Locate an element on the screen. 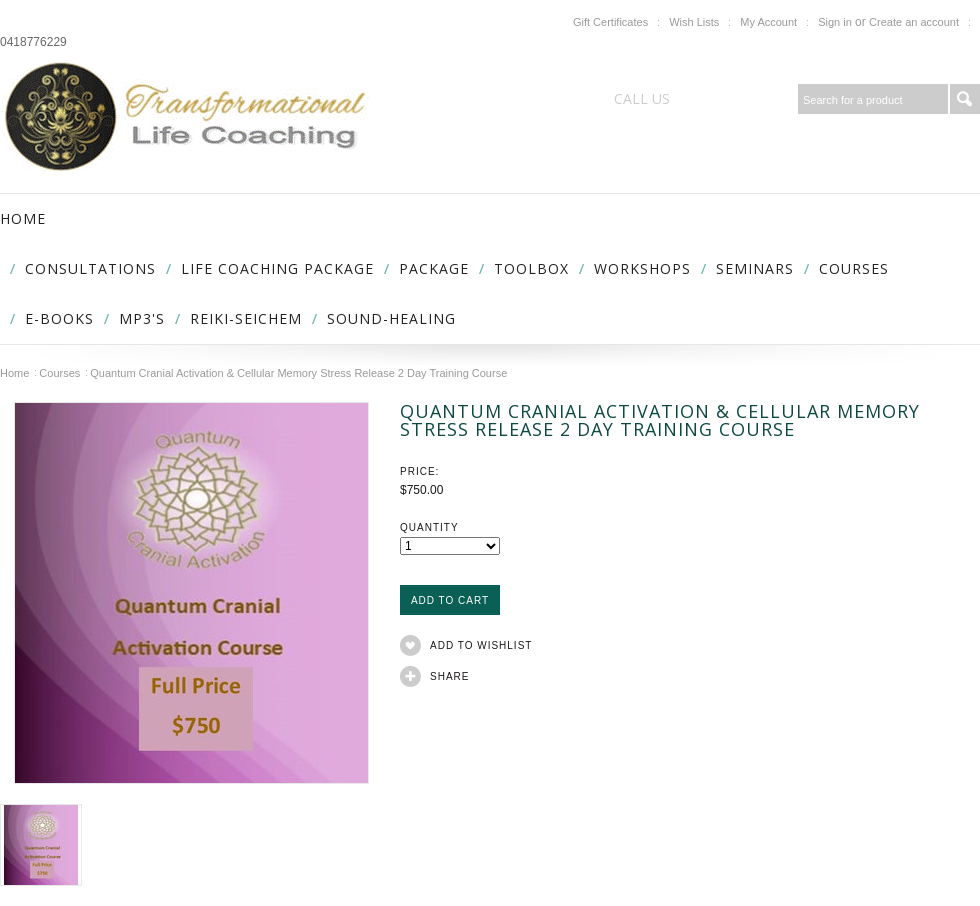 The width and height of the screenshot is (980, 906). Life Coaching package is located at coordinates (277, 268).